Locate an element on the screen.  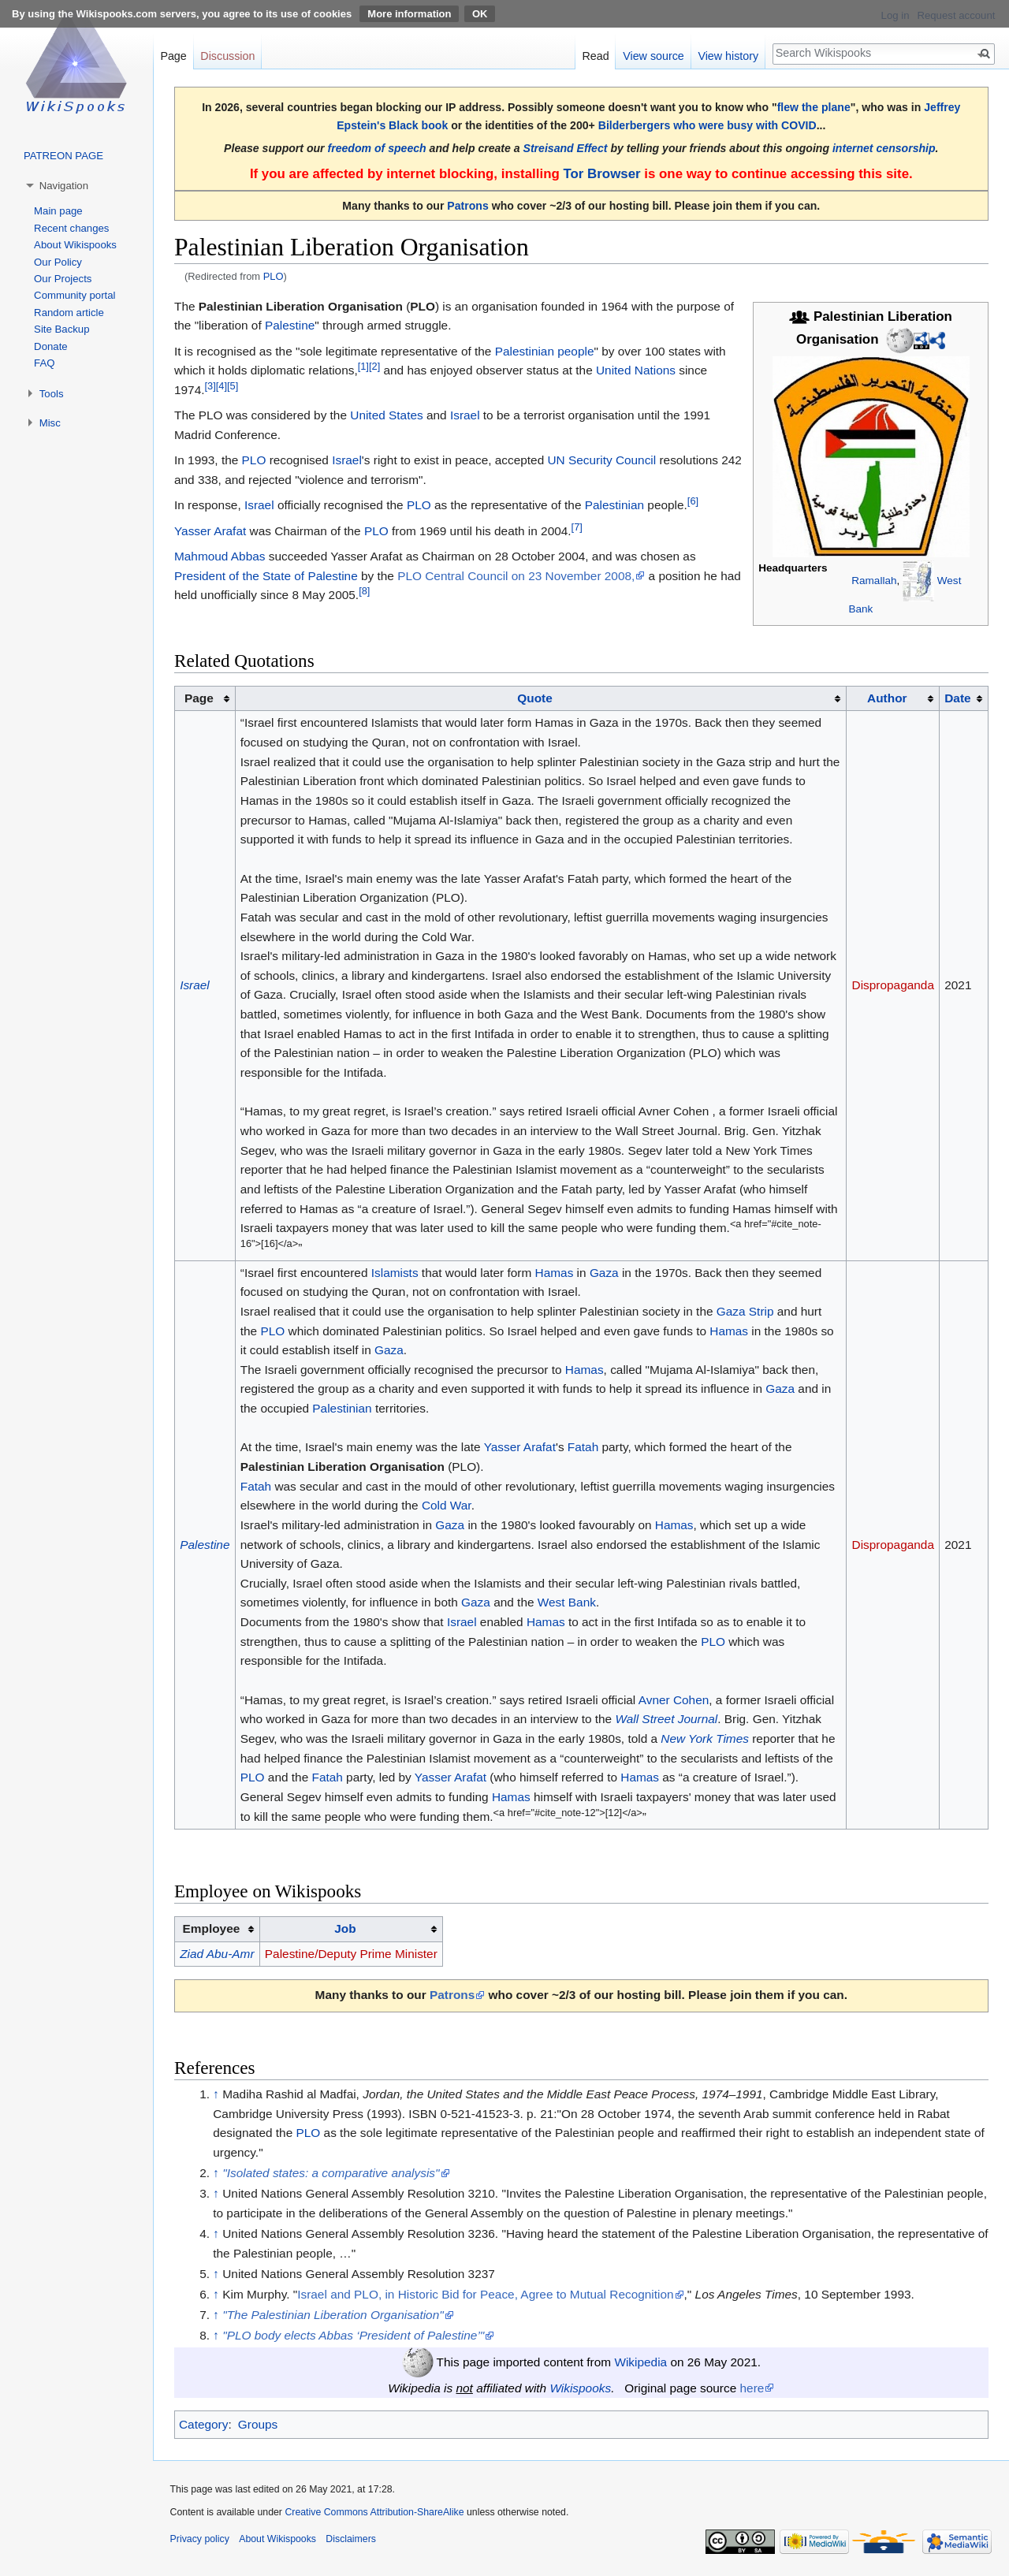
Palestinian people is located at coordinates (544, 351).